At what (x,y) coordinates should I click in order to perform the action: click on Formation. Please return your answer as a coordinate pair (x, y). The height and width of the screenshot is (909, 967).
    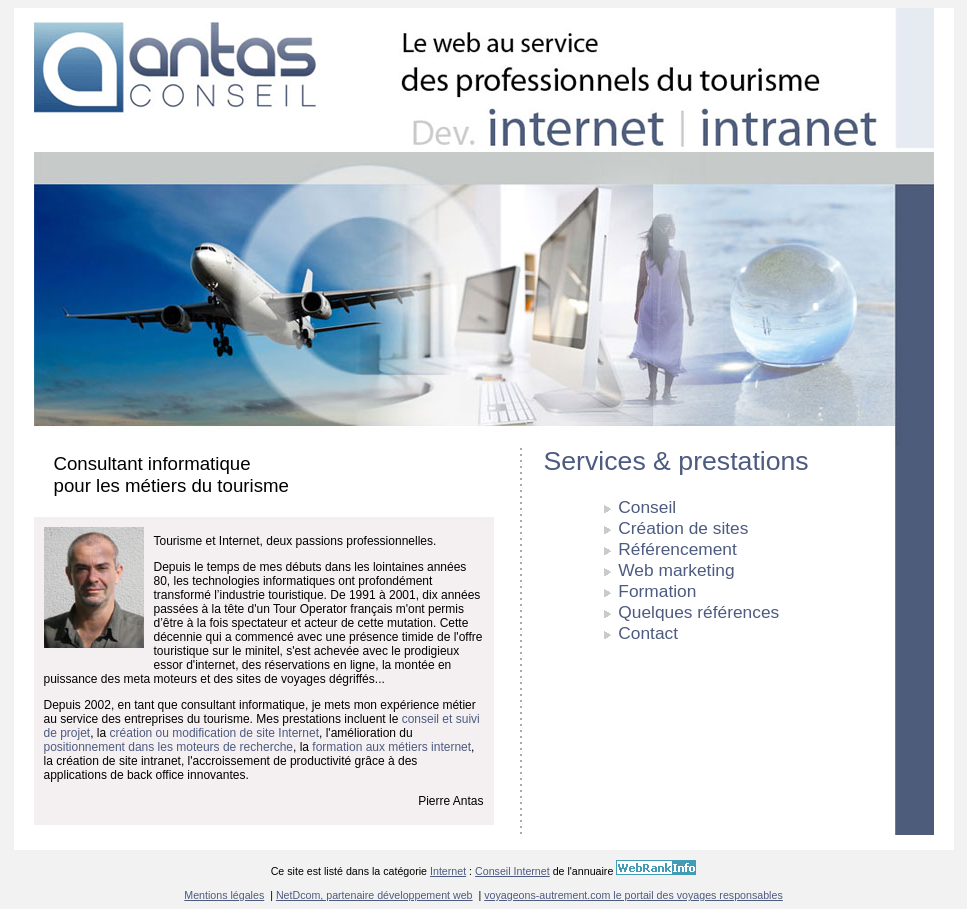
    Looking at the image, I should click on (657, 591).